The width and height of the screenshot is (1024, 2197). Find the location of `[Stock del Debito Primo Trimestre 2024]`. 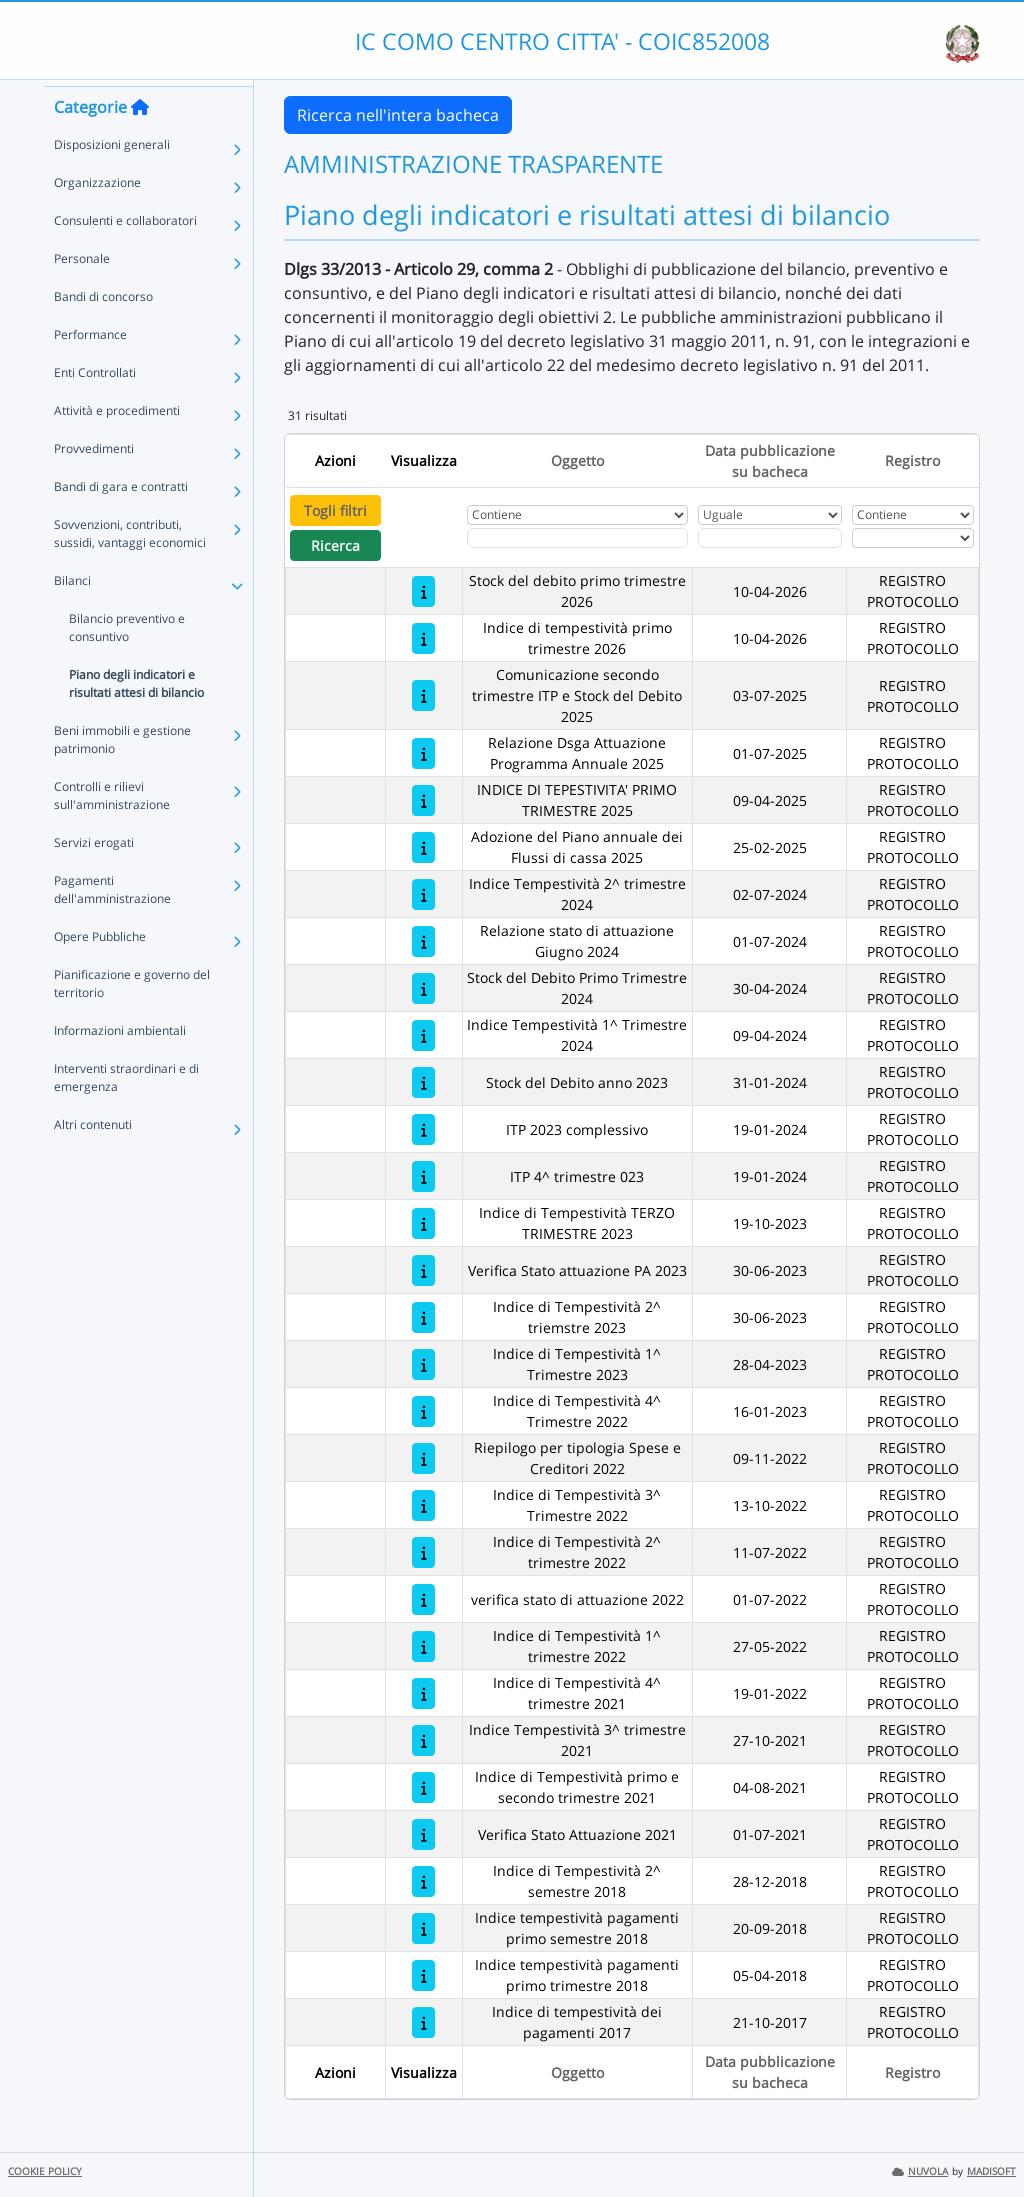

[Stock del Debito Primo Trimestre 2024] is located at coordinates (423, 988).